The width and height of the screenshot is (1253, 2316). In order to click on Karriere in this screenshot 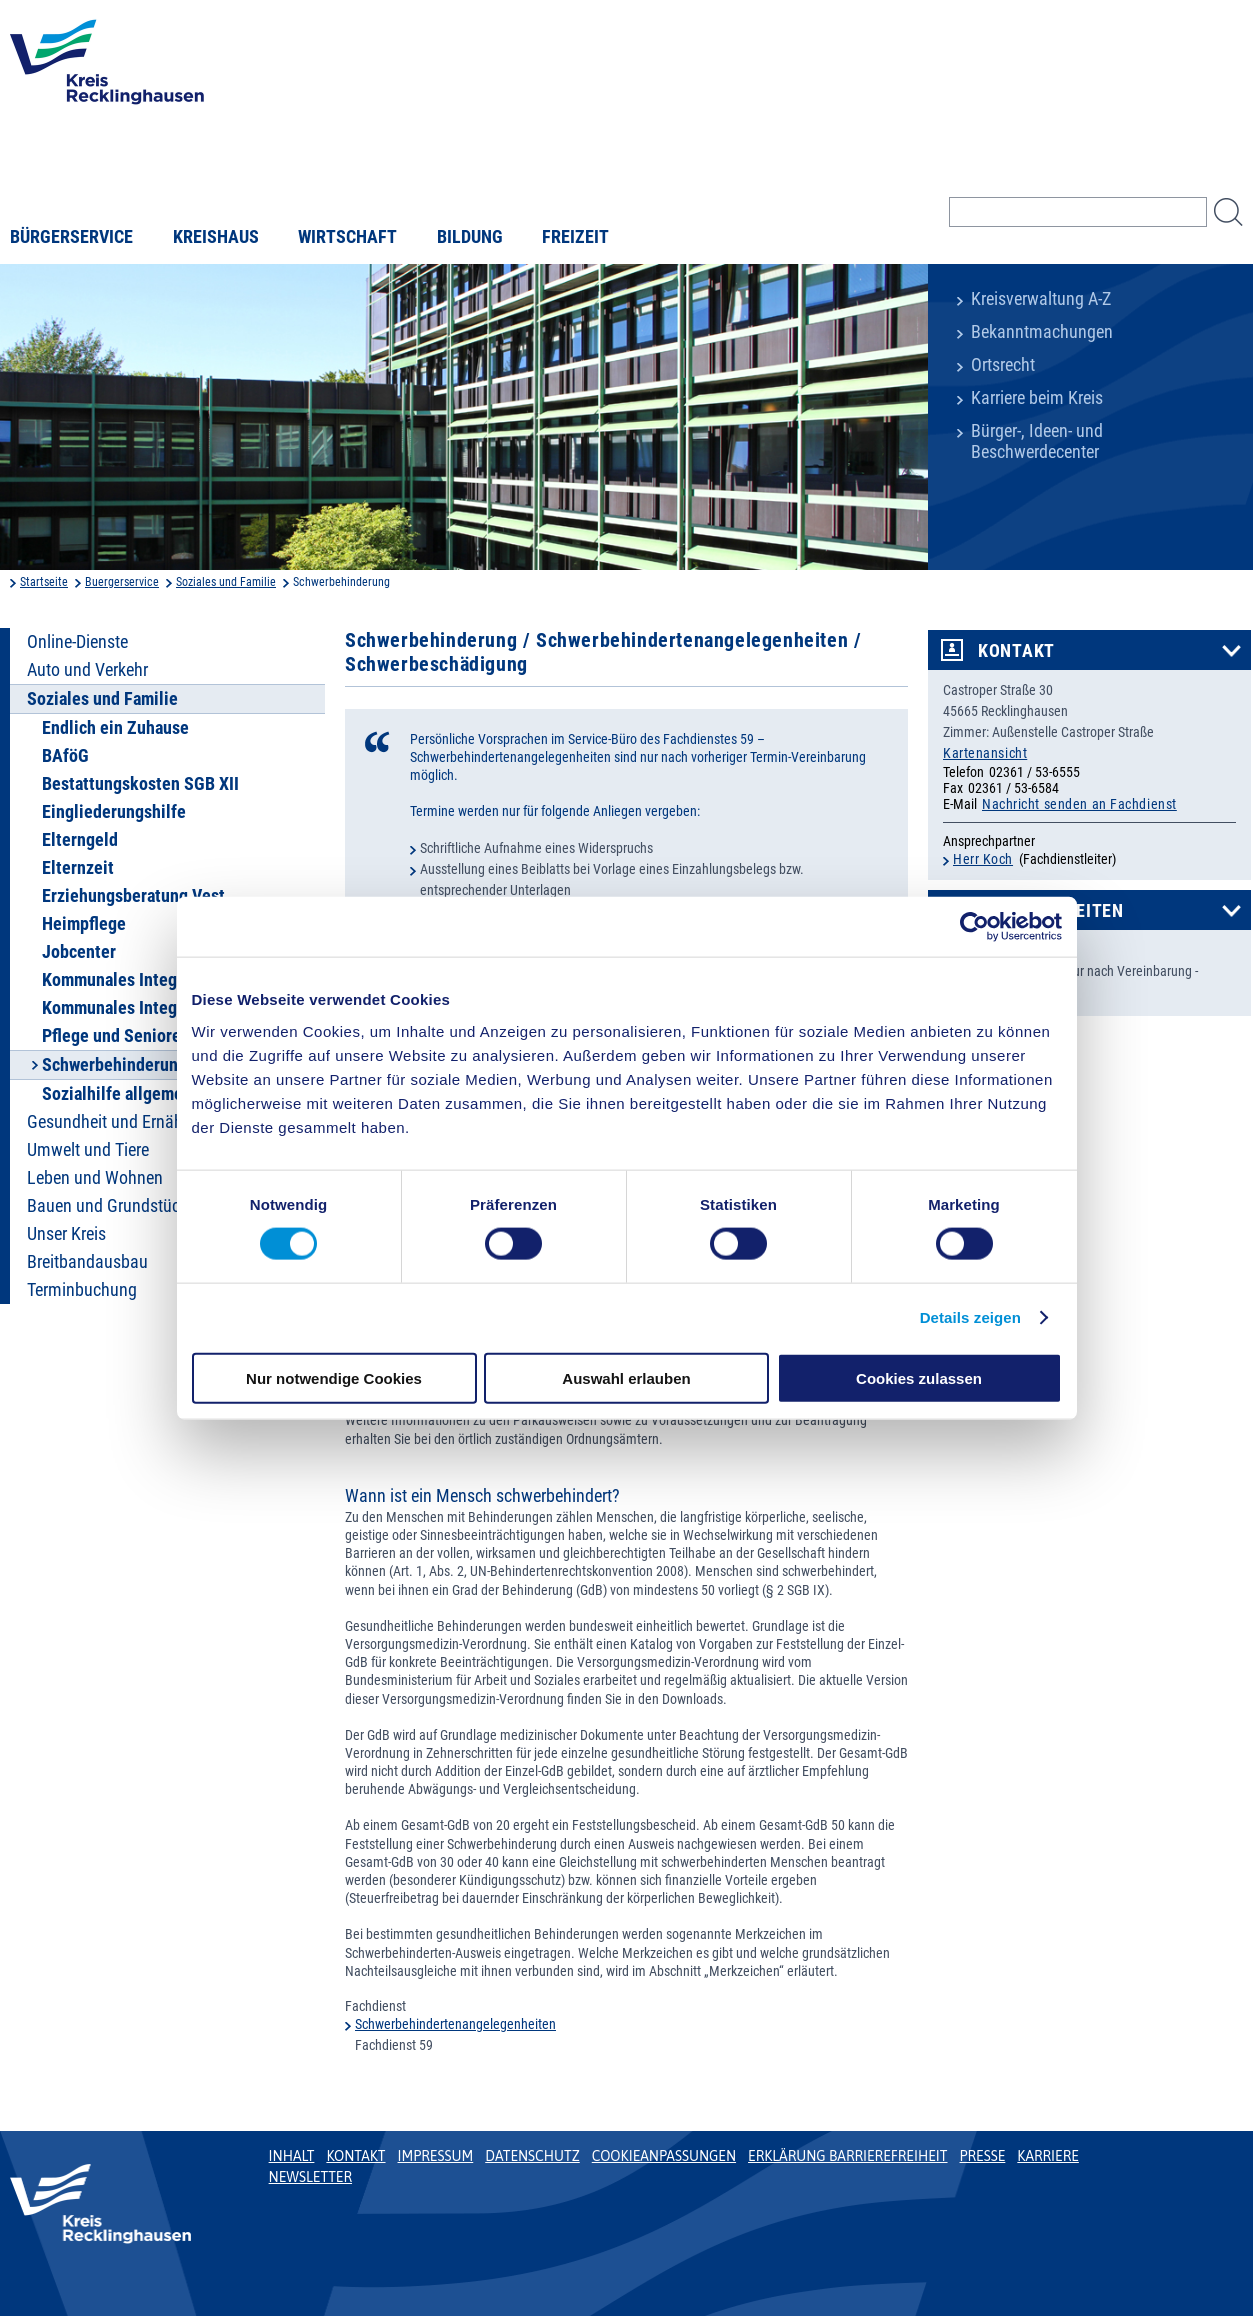, I will do `click(1048, 2156)`.